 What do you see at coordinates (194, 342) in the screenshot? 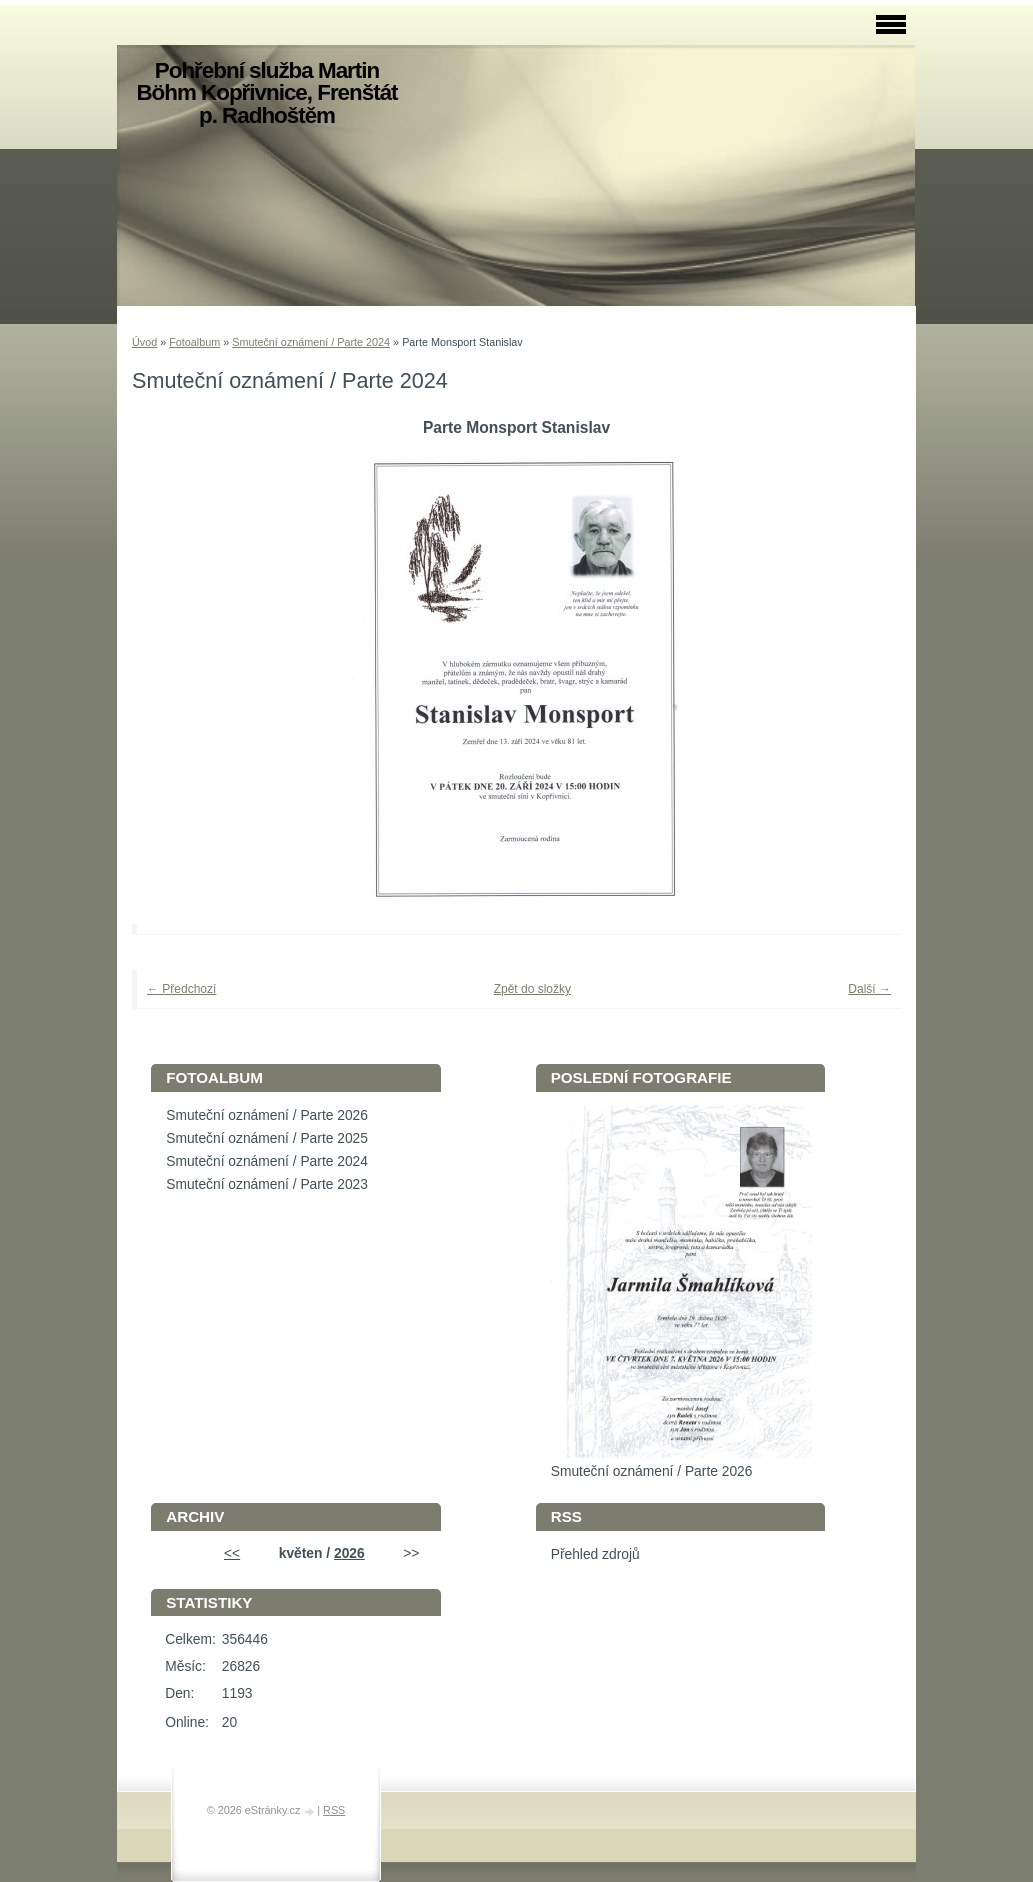
I see `Fotoalbum` at bounding box center [194, 342].